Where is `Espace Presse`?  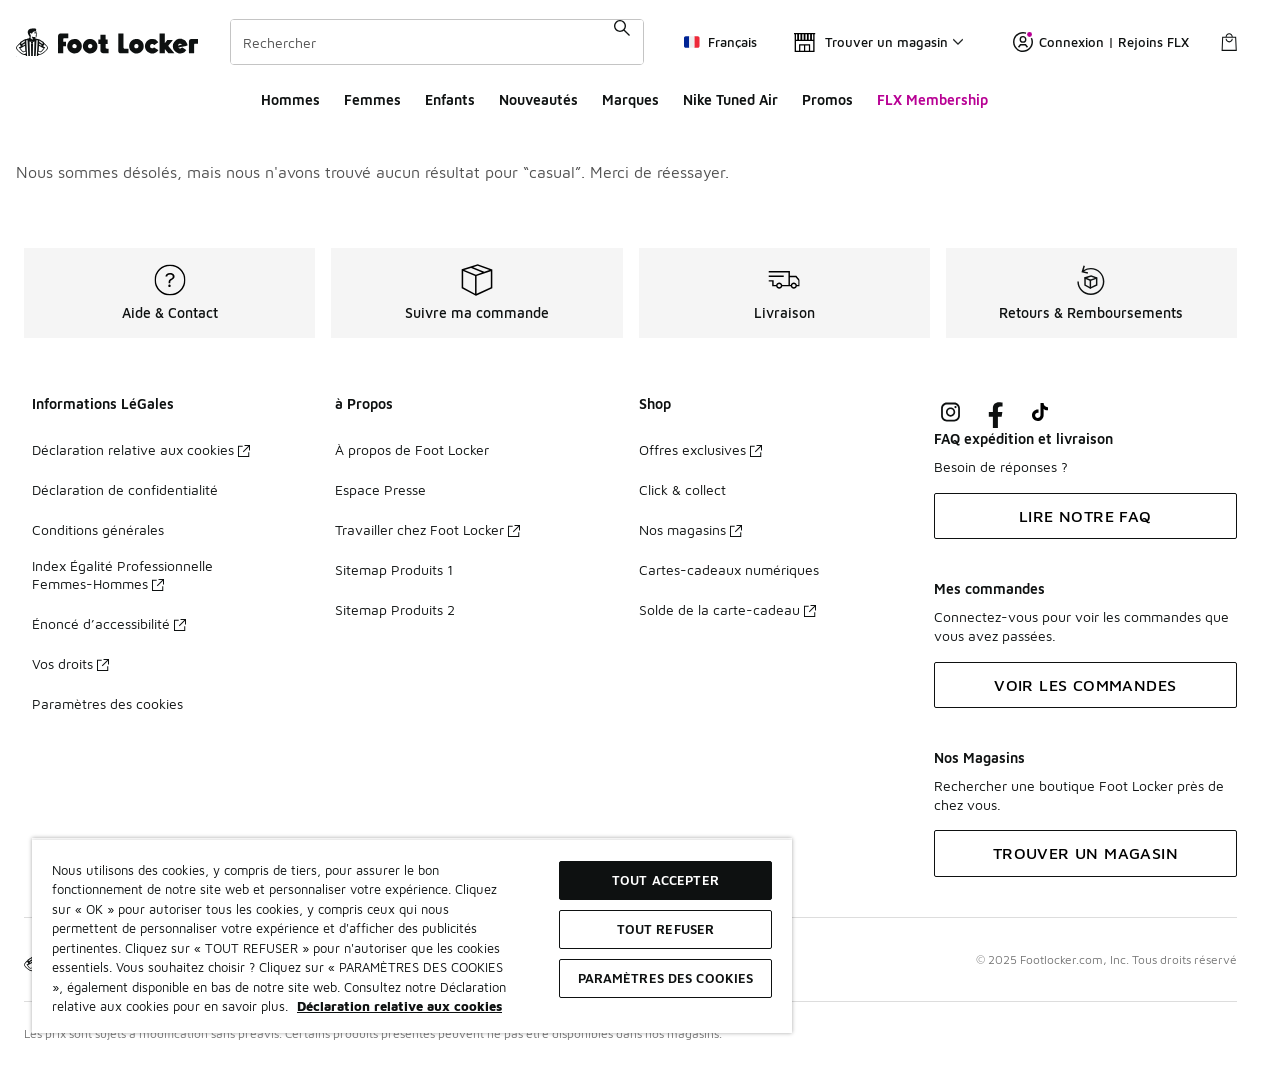 Espace Presse is located at coordinates (380, 489).